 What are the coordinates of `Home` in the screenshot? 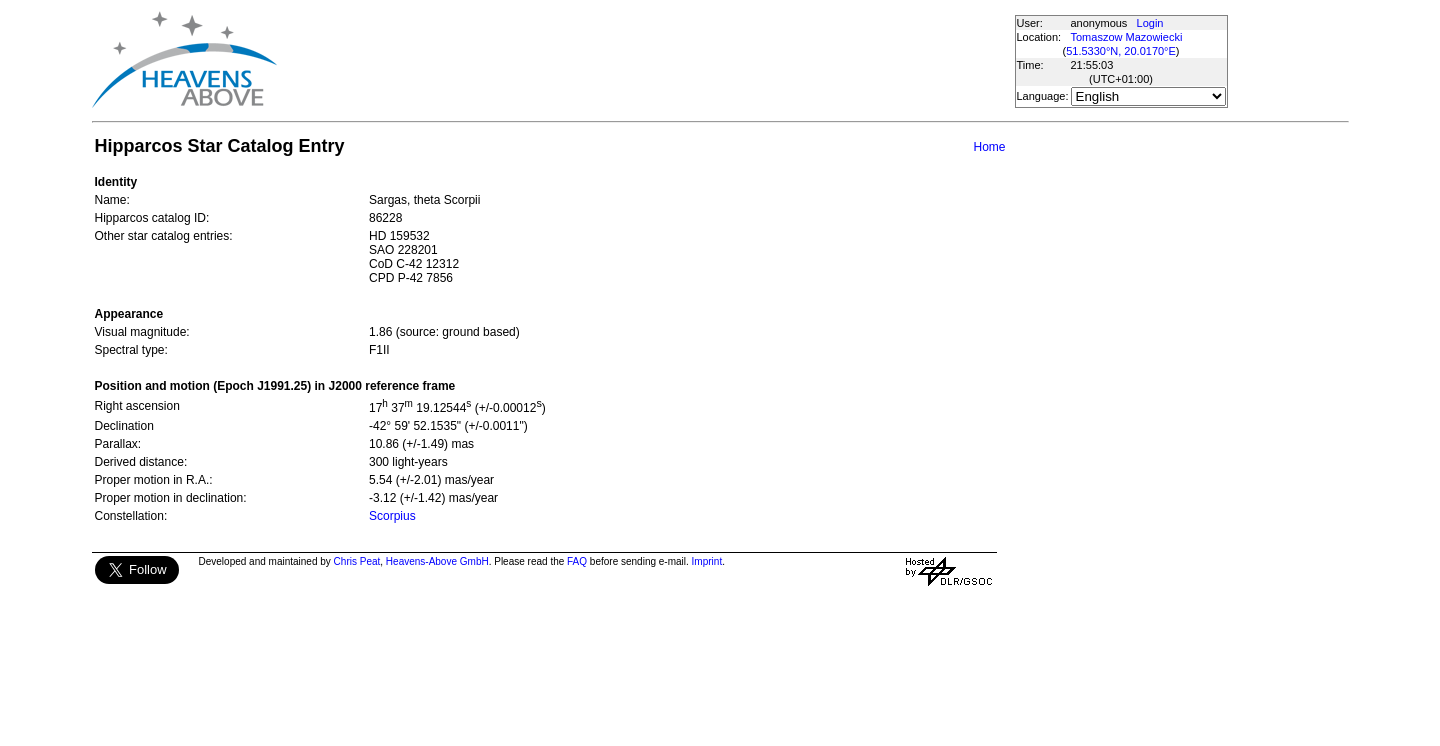 It's located at (989, 147).